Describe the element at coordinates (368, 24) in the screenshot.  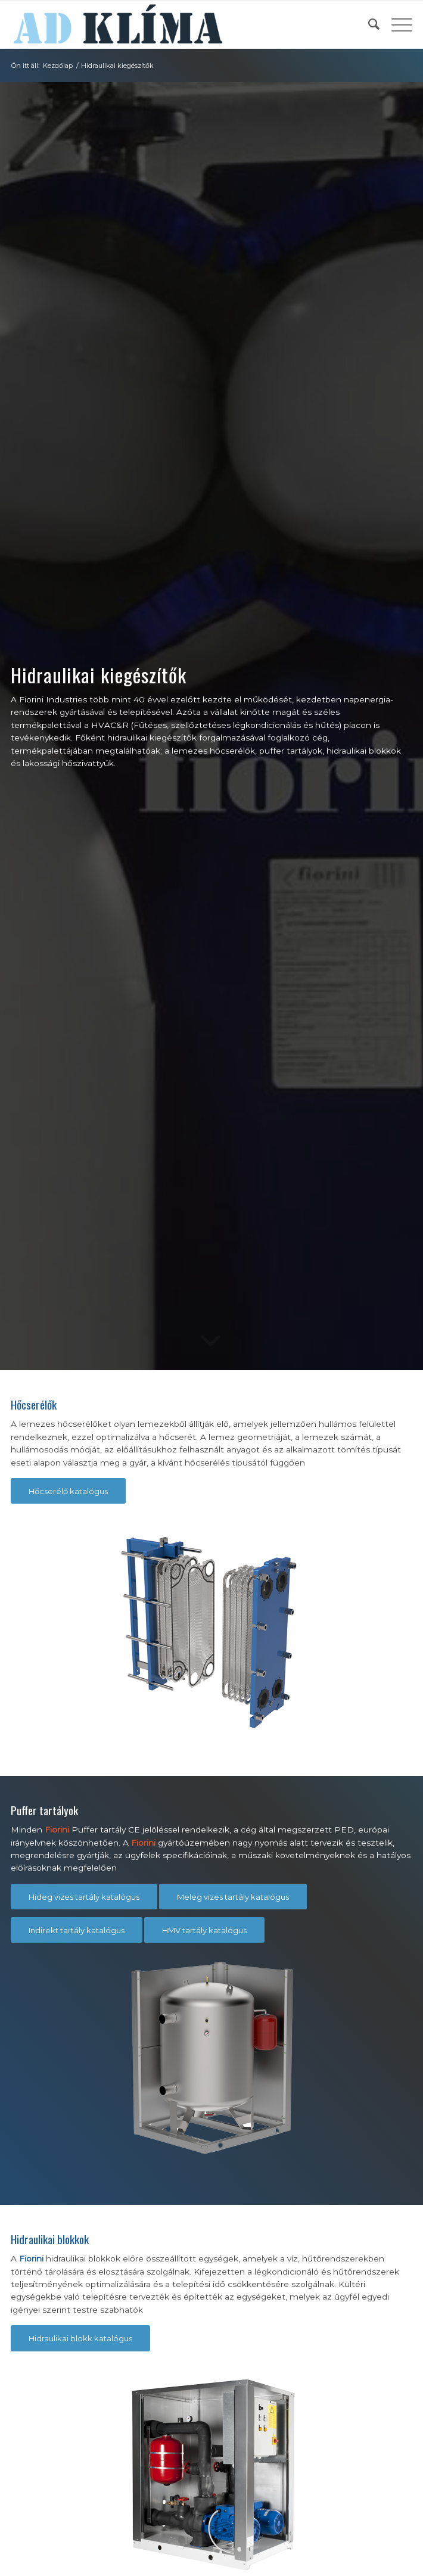
I see `[Keresés]` at that location.